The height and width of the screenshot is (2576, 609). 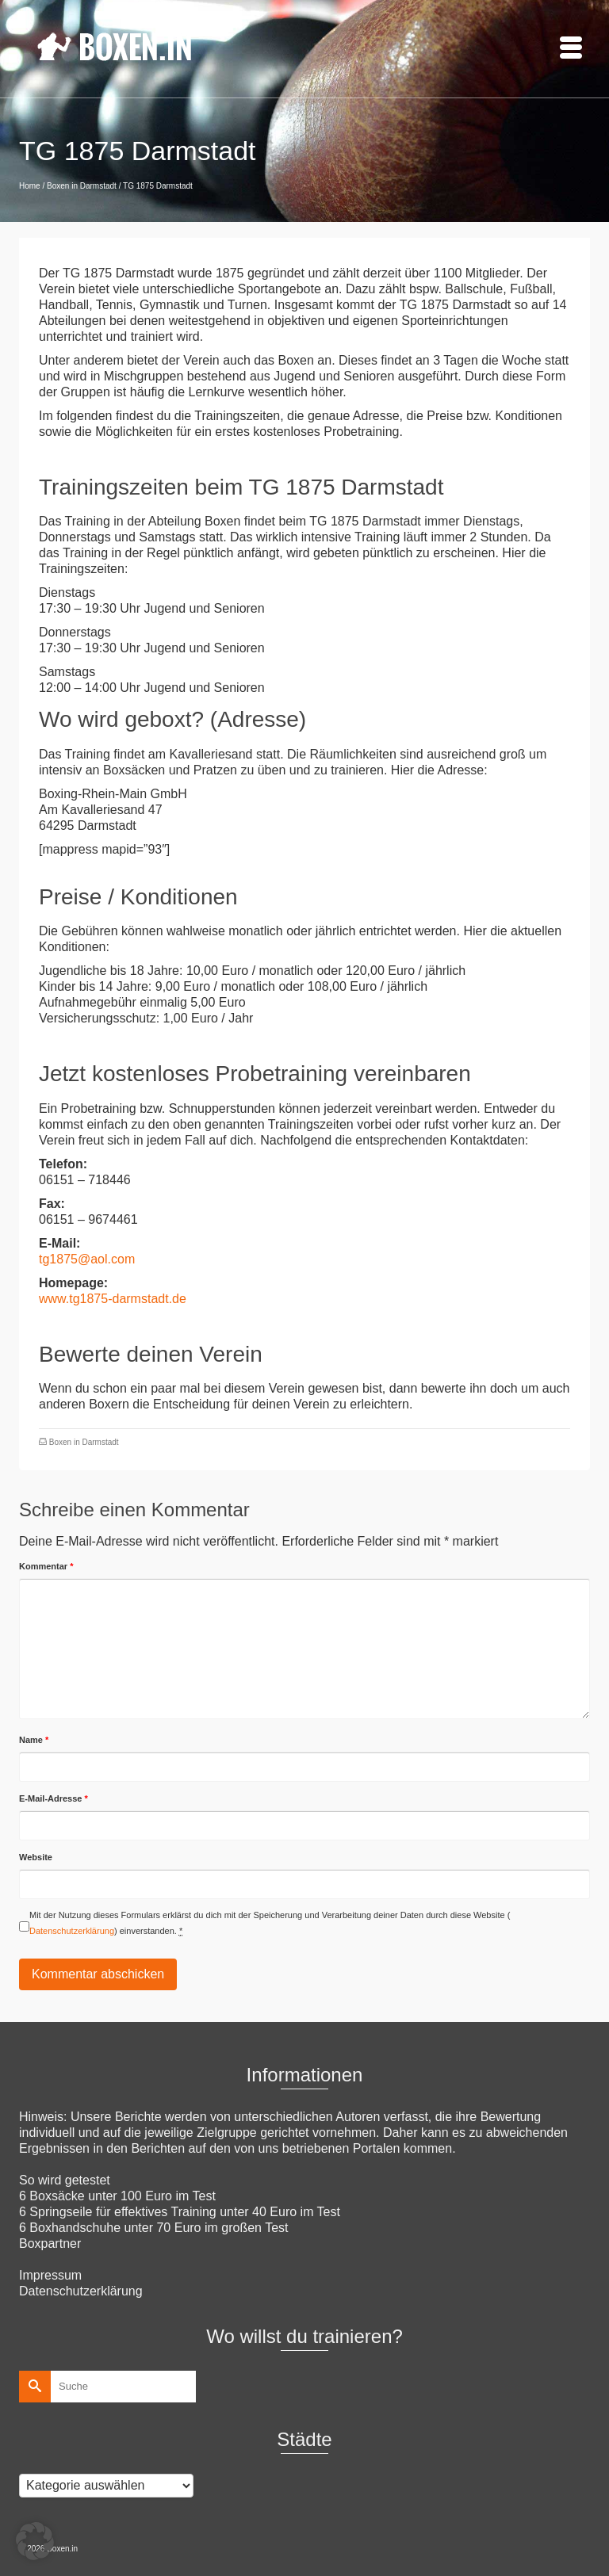 I want to click on Kommentar, so click(x=46, y=1566).